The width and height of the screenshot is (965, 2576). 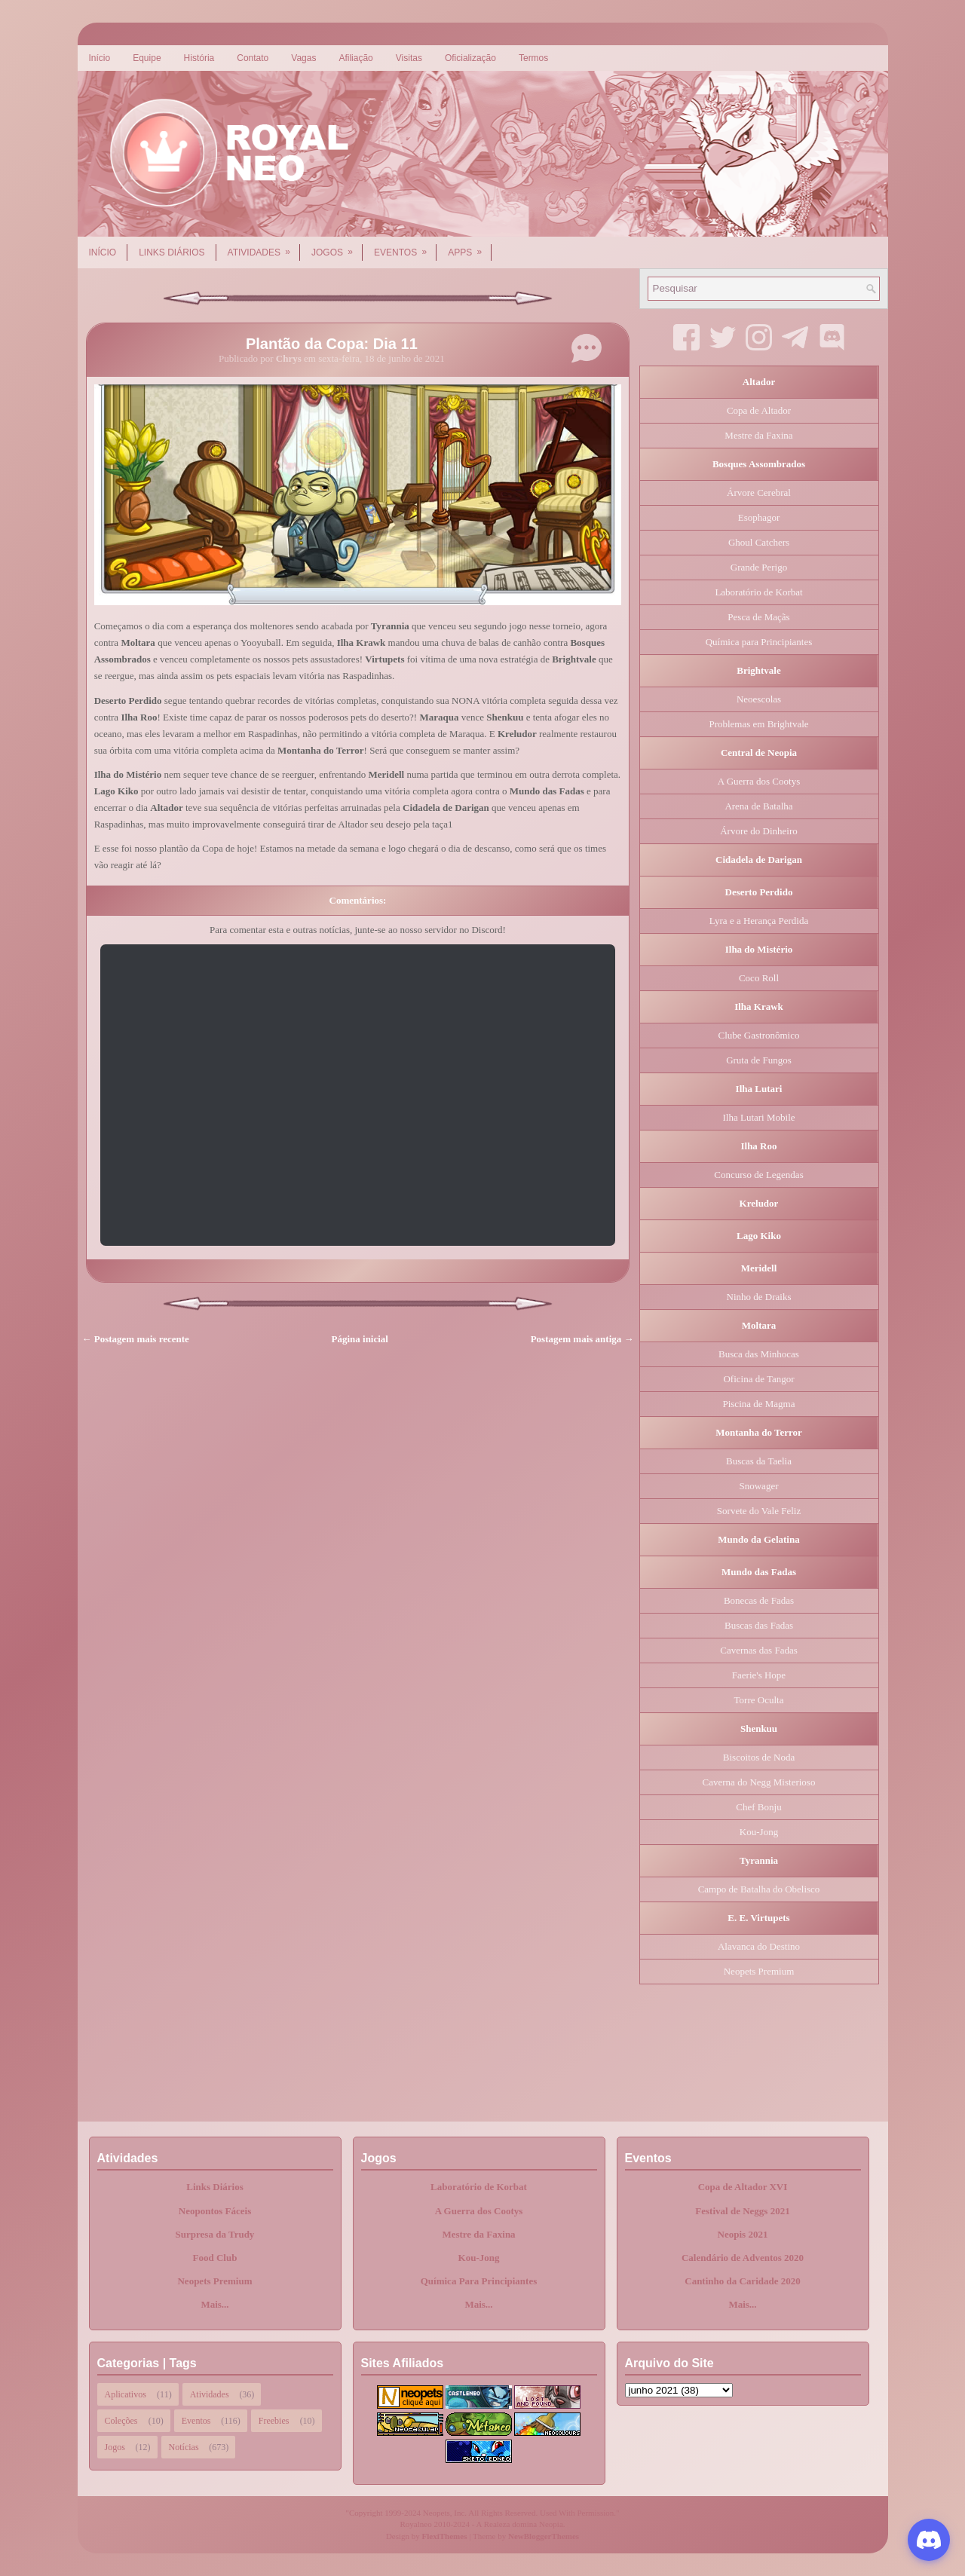 I want to click on Afiliação, so click(x=355, y=58).